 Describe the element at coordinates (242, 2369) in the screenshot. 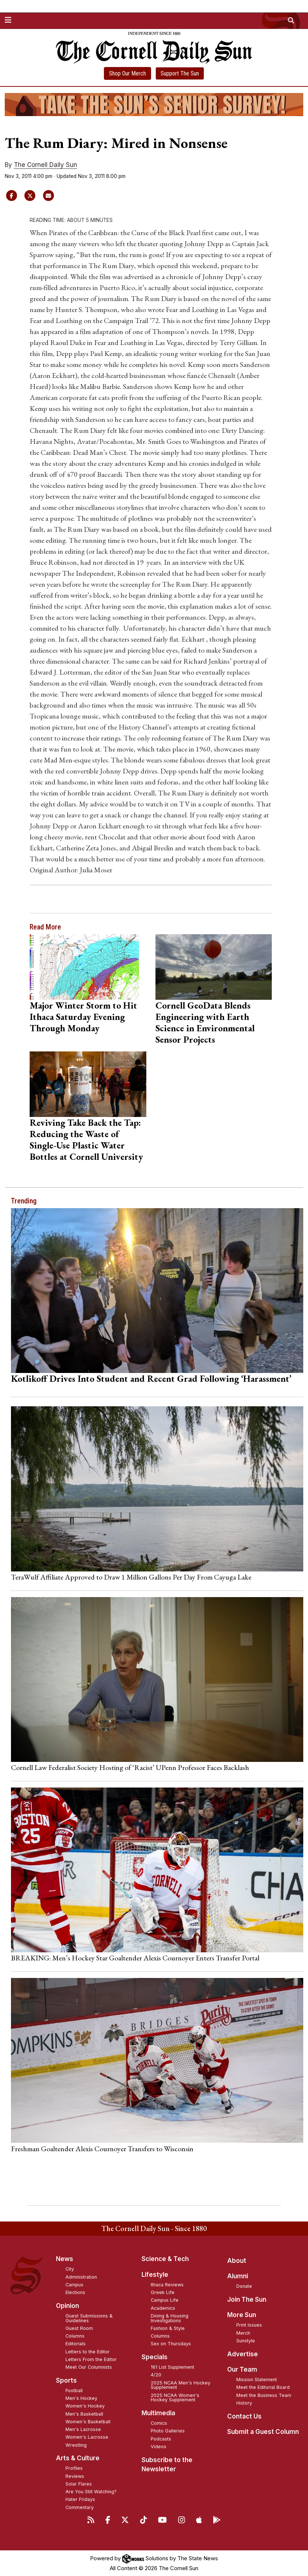

I see `Our Team` at that location.